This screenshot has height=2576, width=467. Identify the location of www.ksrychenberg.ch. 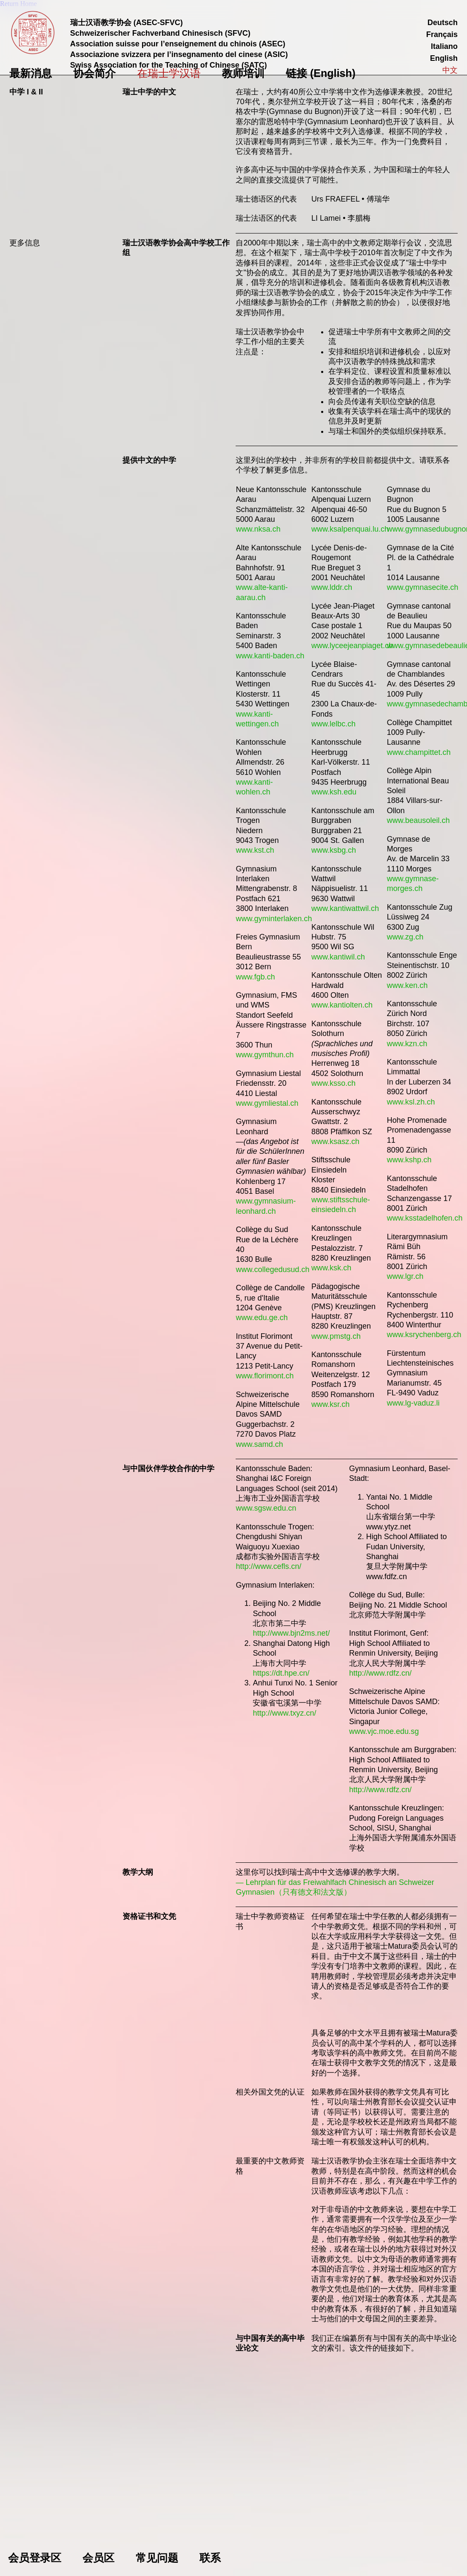
(424, 1334).